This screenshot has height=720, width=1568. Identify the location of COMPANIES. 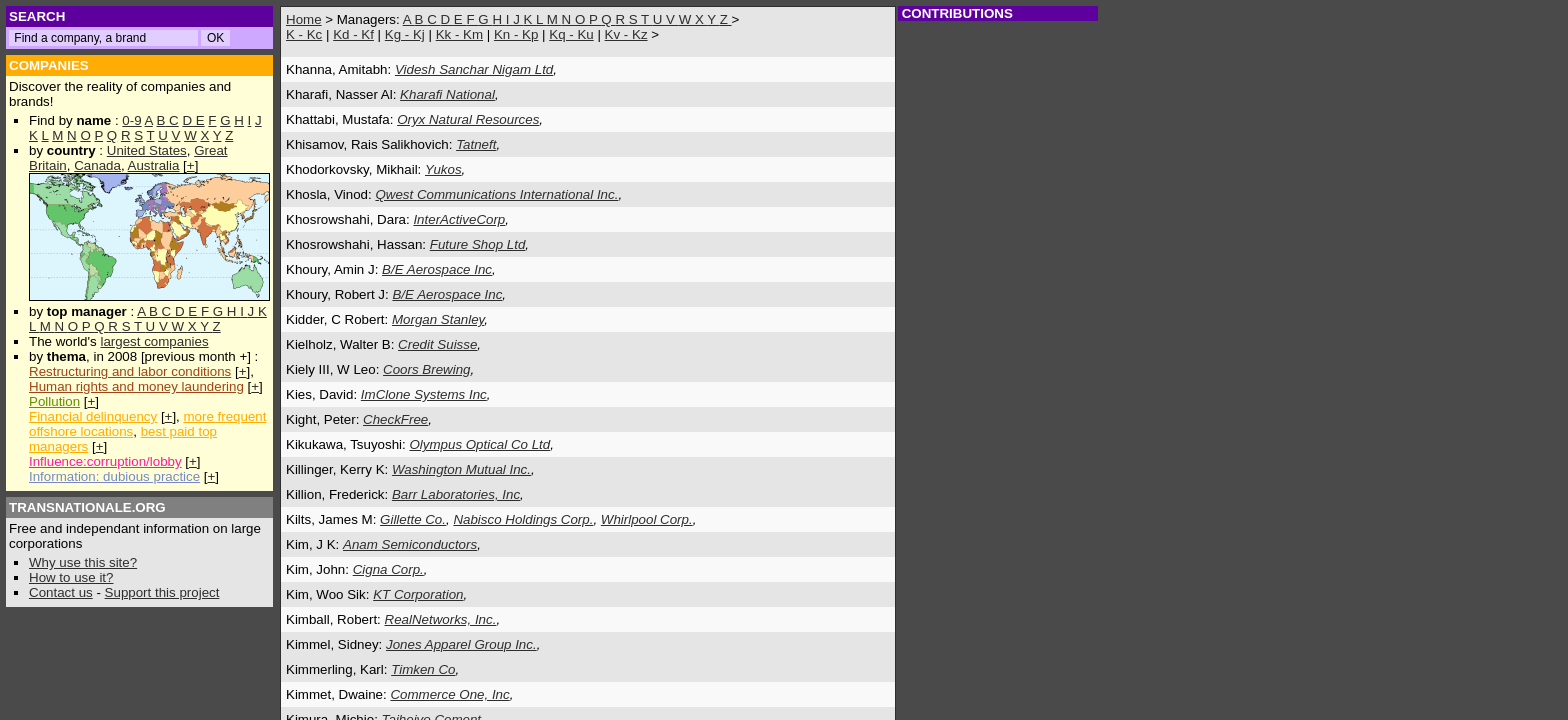
(49, 65).